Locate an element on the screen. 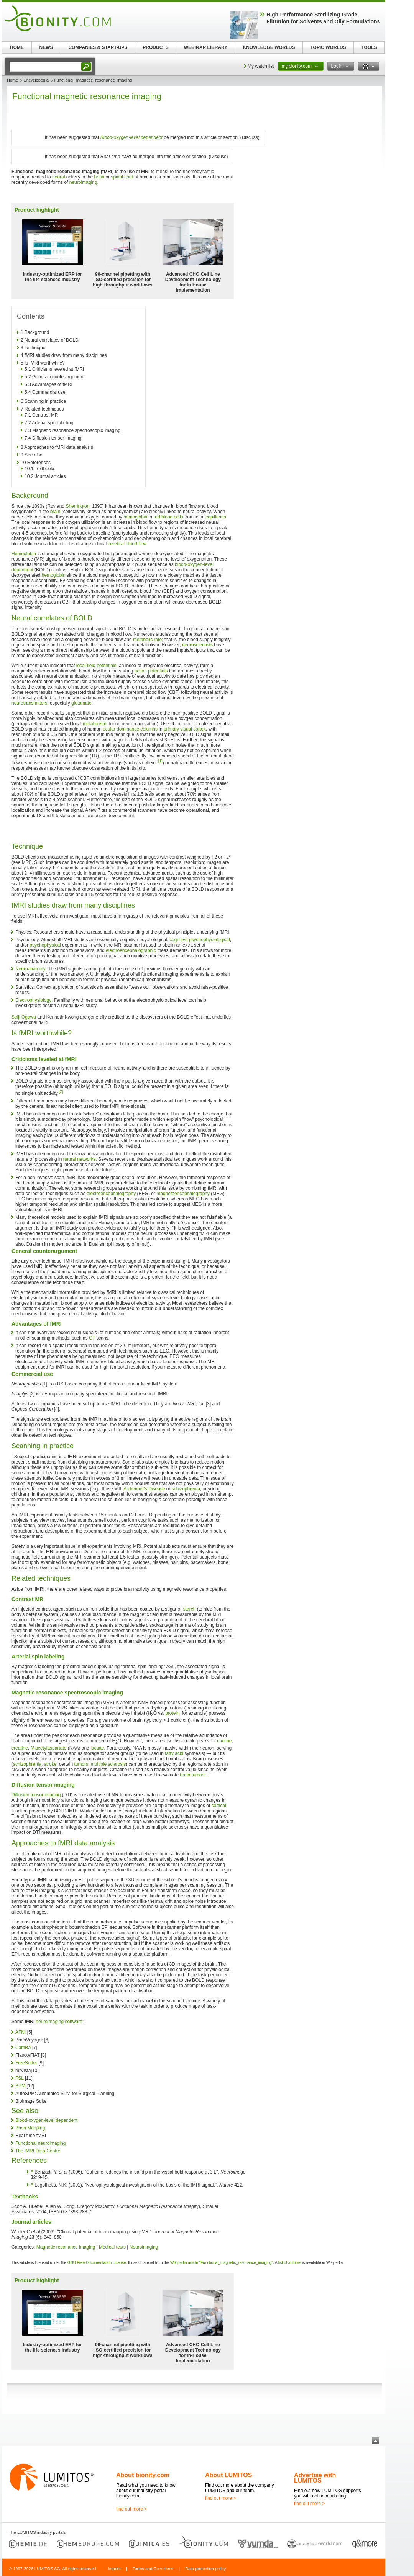 The width and height of the screenshot is (414, 2576). AFNI is located at coordinates (20, 2032).